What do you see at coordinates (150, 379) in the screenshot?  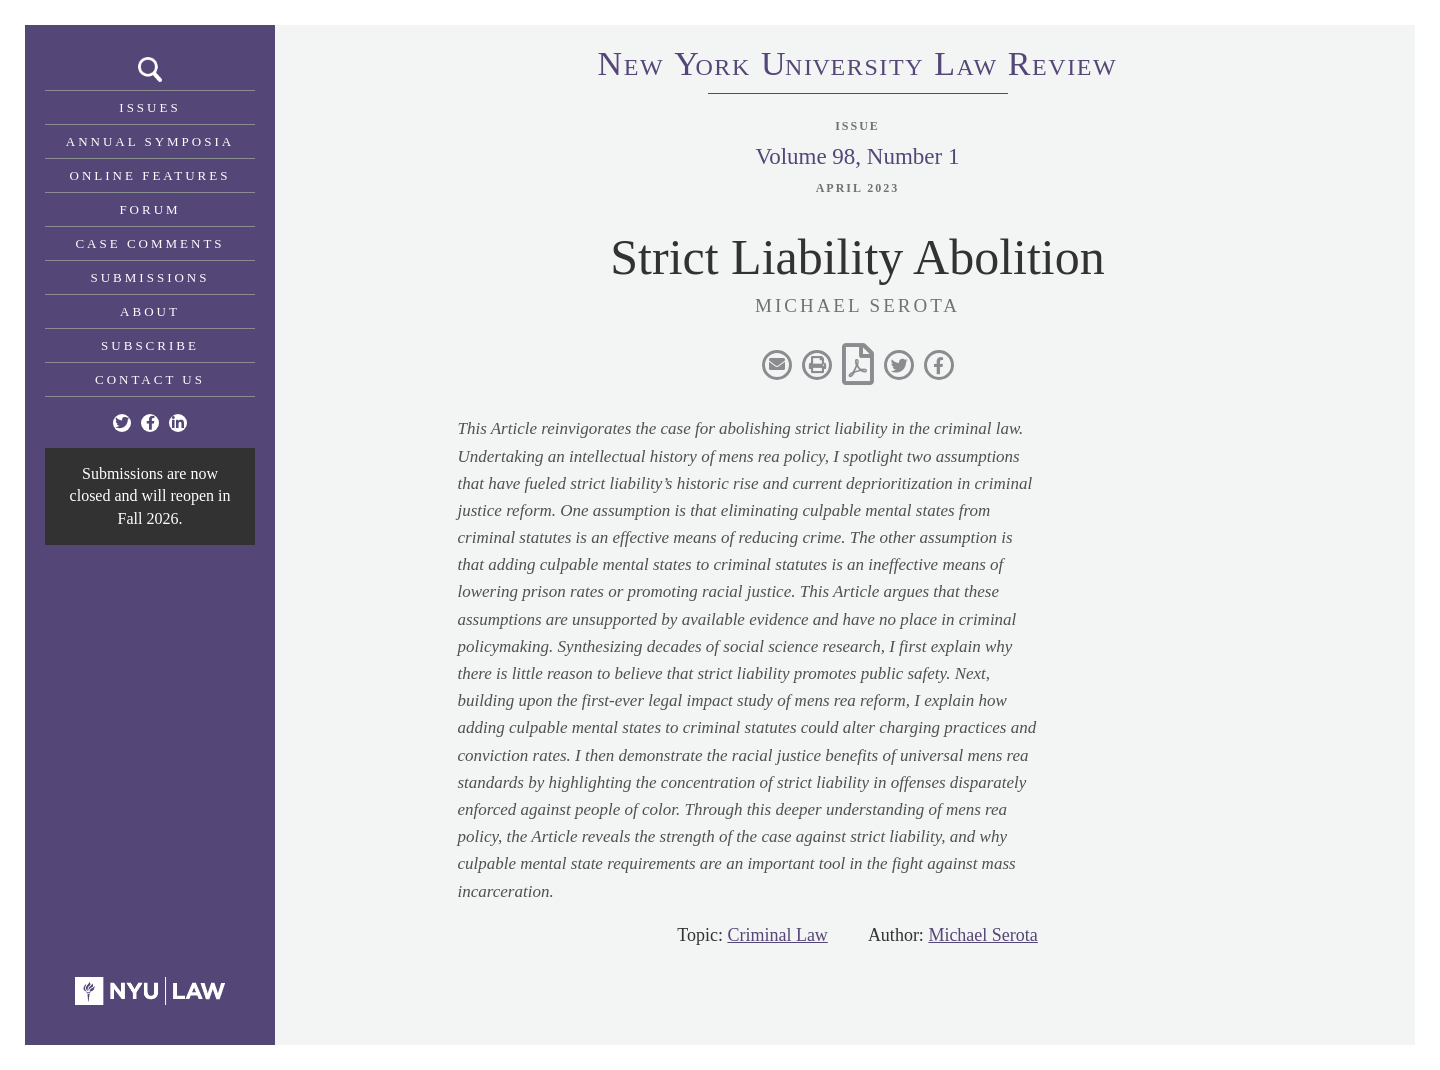 I see `Contact Us` at bounding box center [150, 379].